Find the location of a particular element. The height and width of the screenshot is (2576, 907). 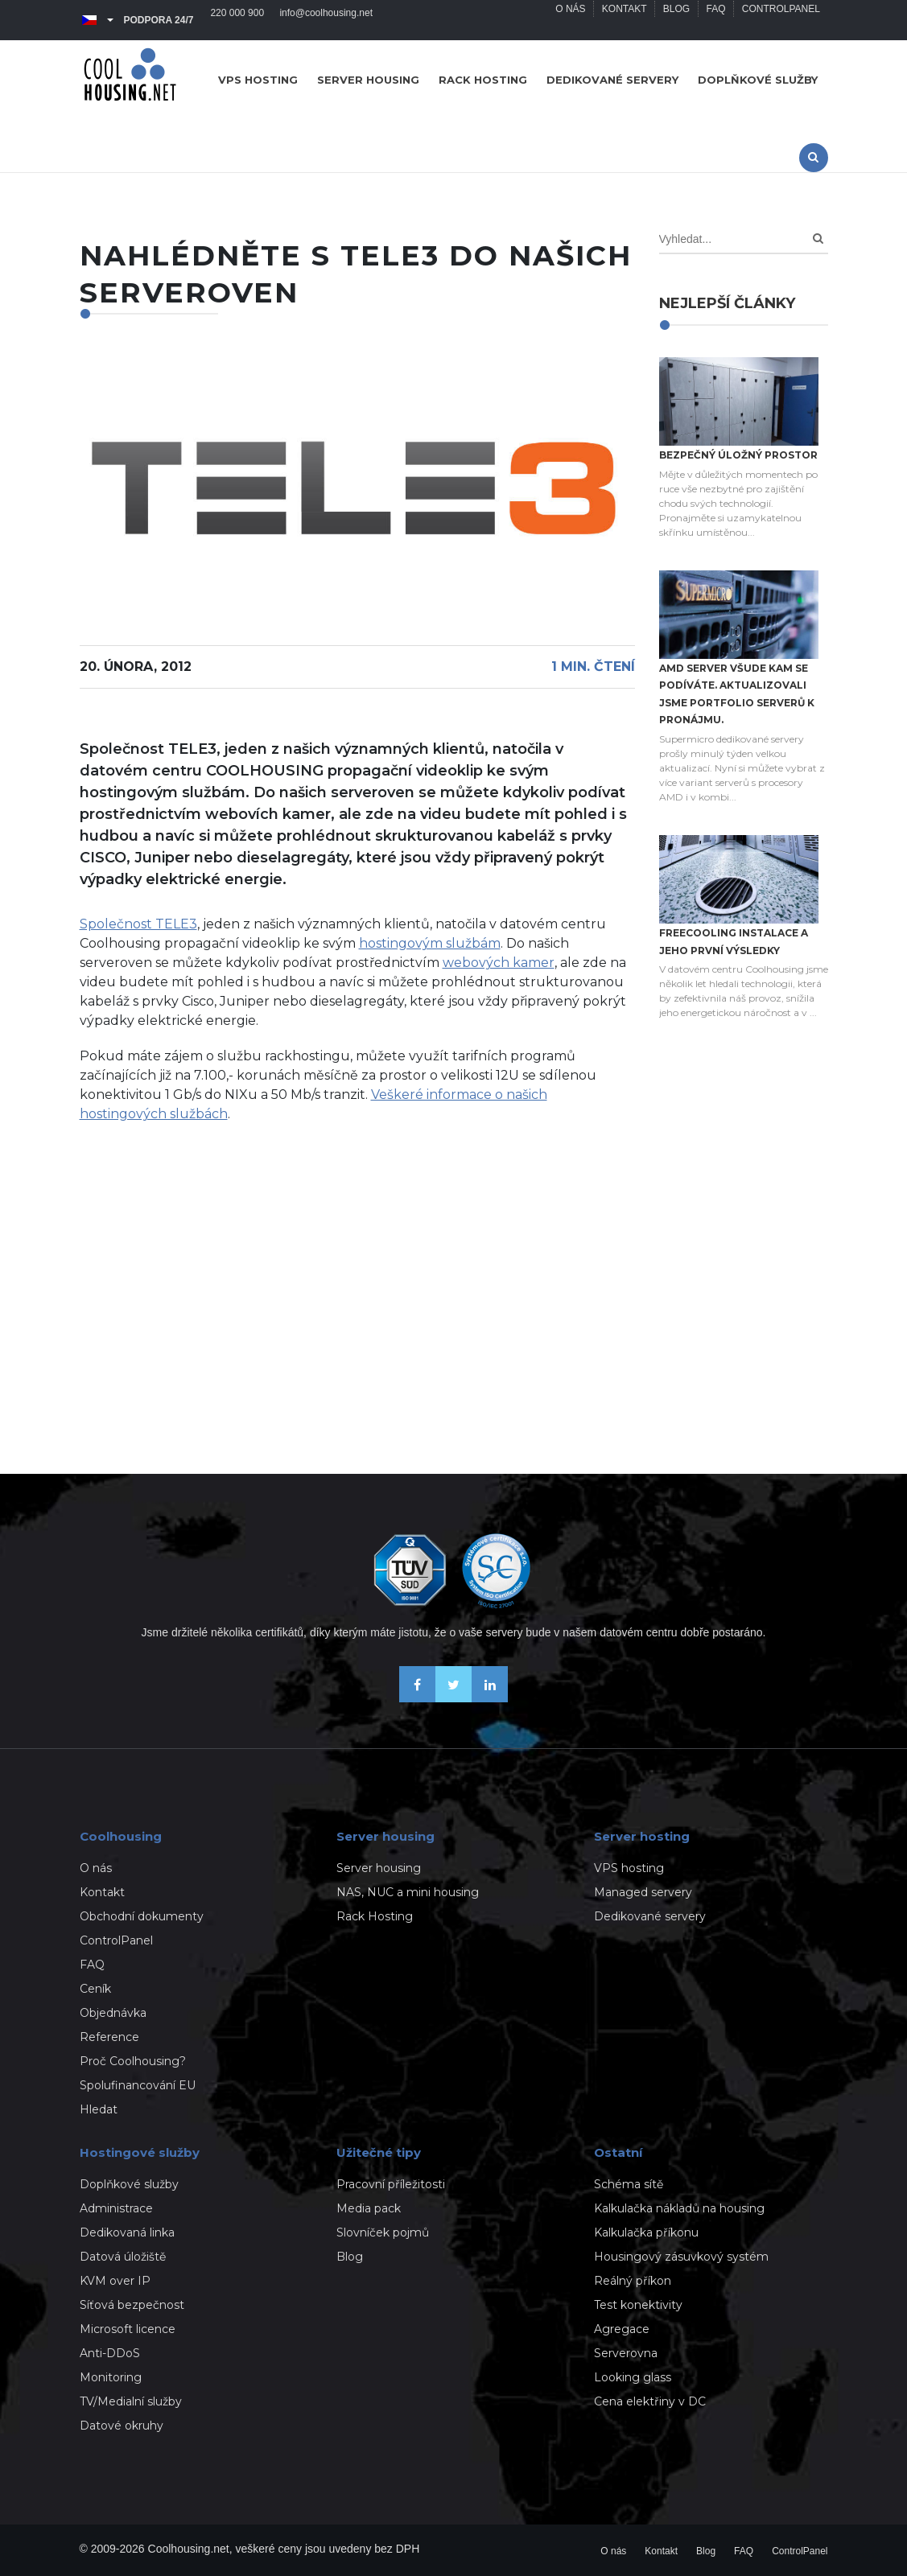

Agregace is located at coordinates (621, 2329).